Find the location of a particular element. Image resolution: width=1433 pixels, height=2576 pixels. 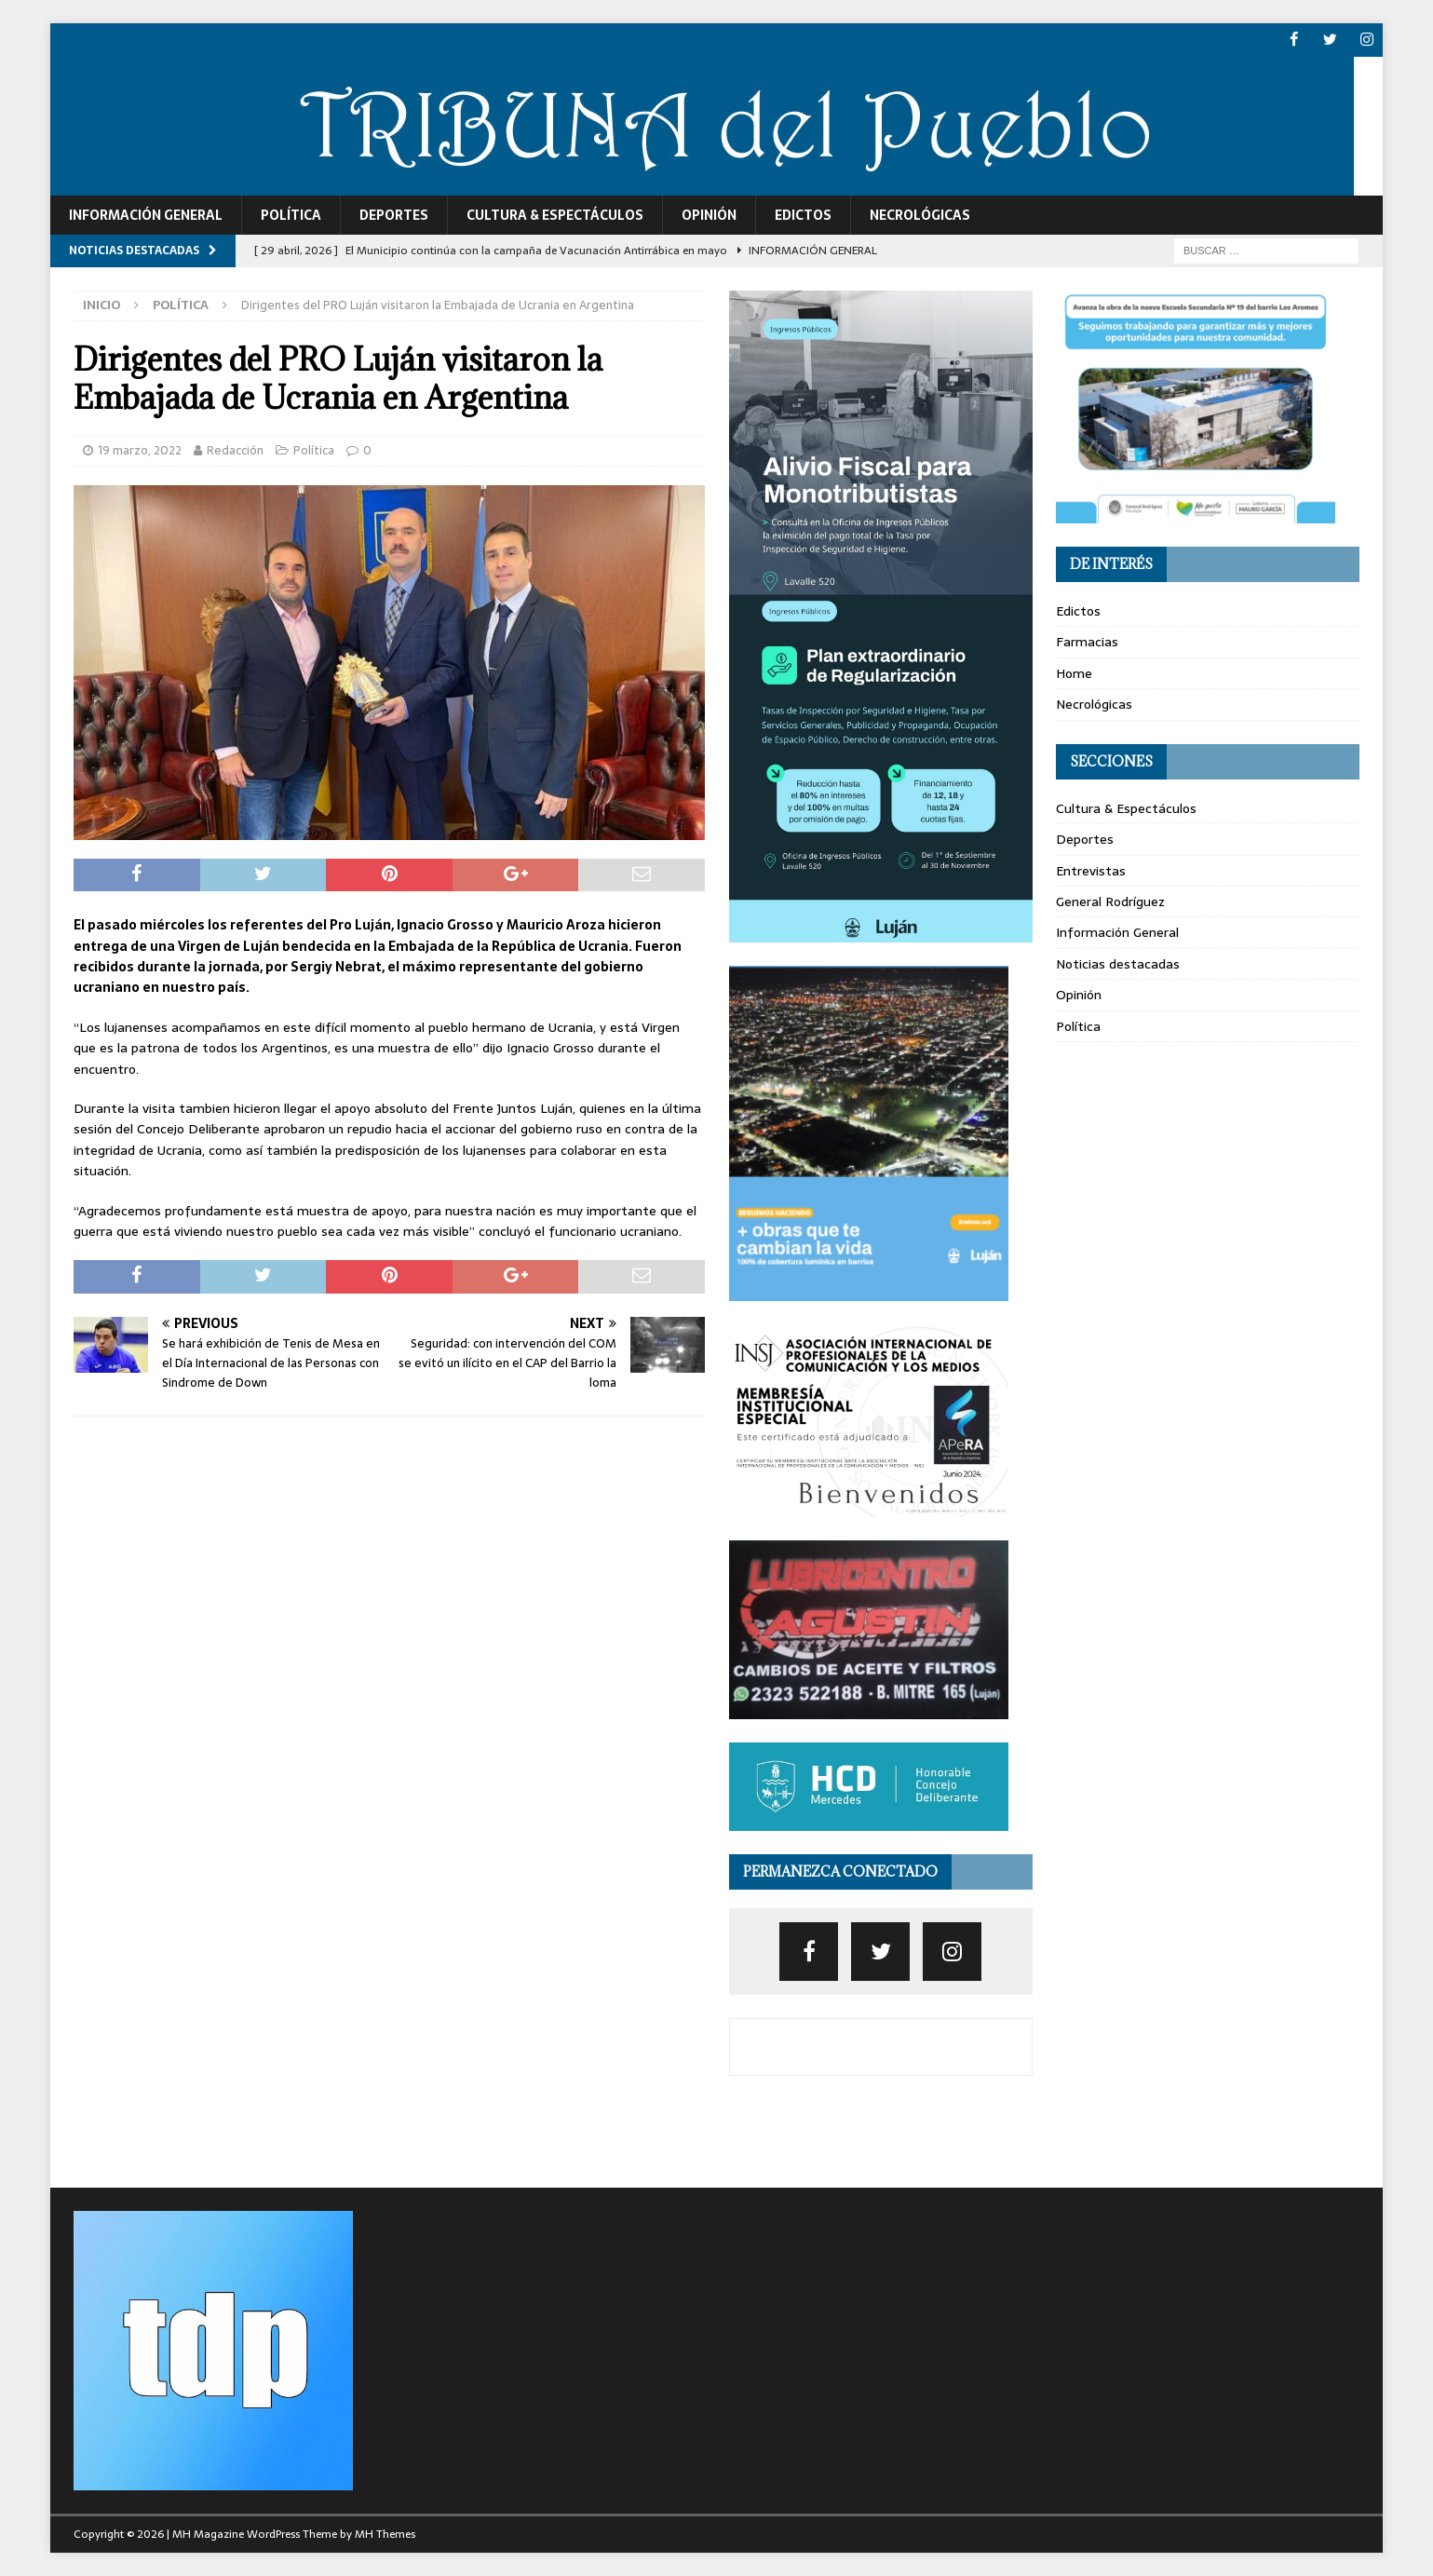

Home is located at coordinates (1074, 672).